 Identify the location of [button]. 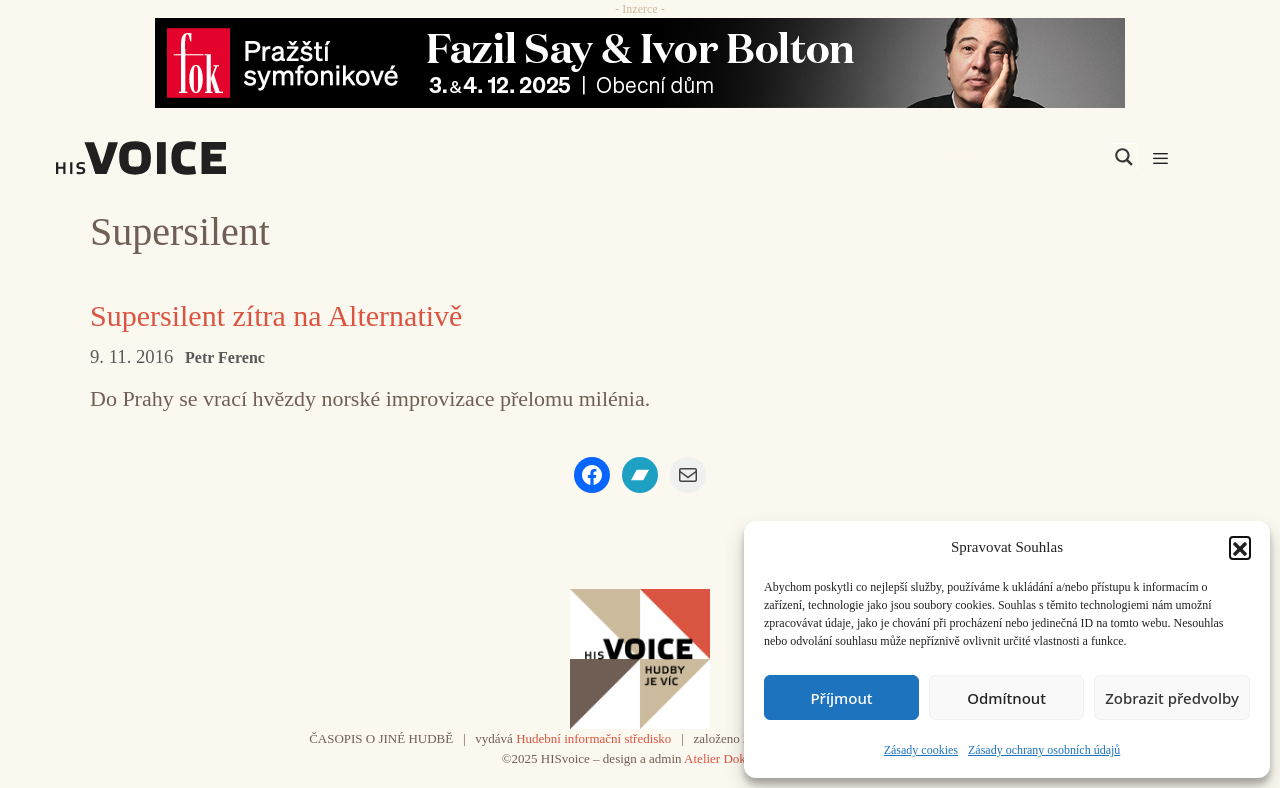
(1240, 547).